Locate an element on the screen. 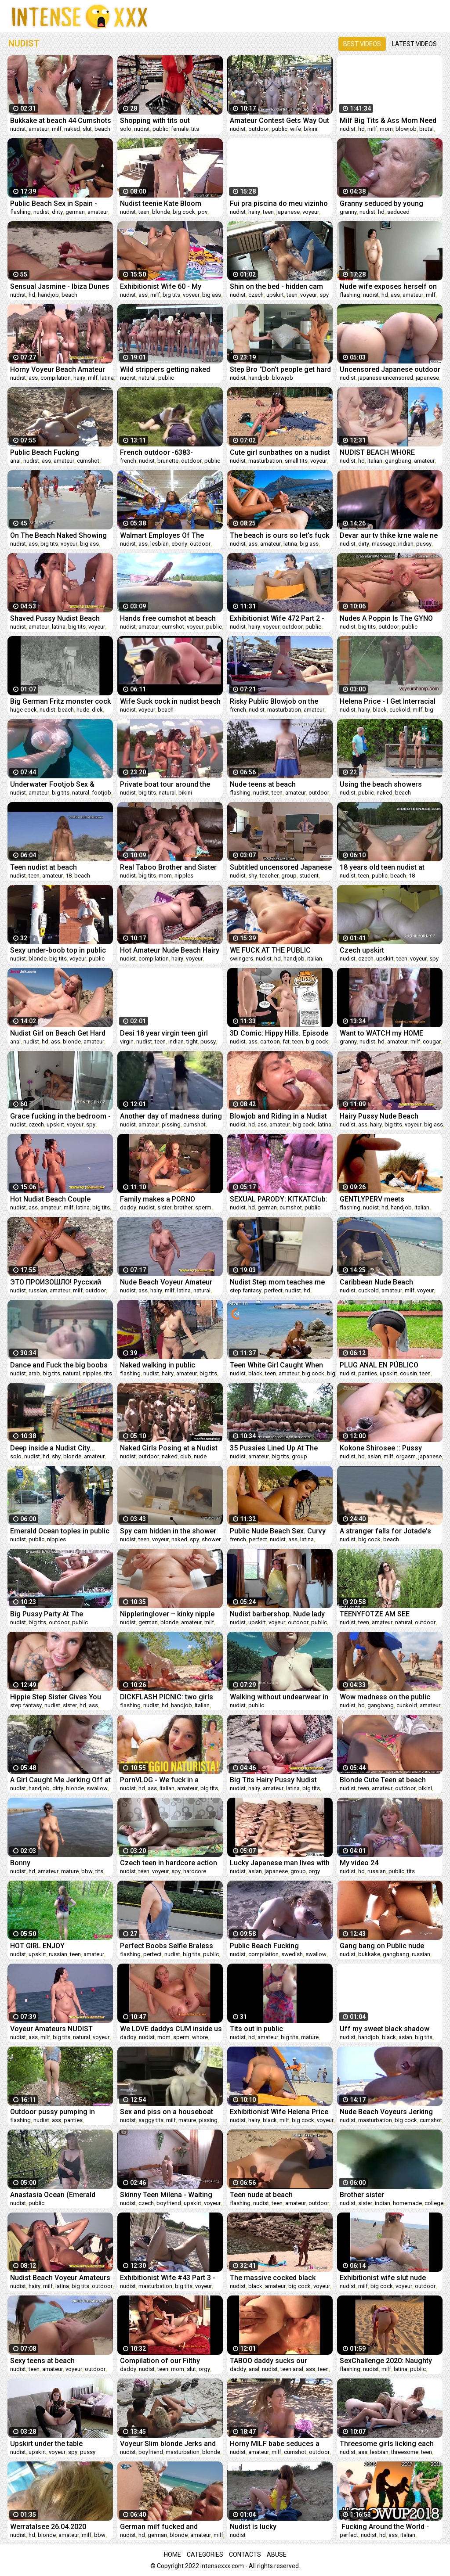  swingers is located at coordinates (241, 958).